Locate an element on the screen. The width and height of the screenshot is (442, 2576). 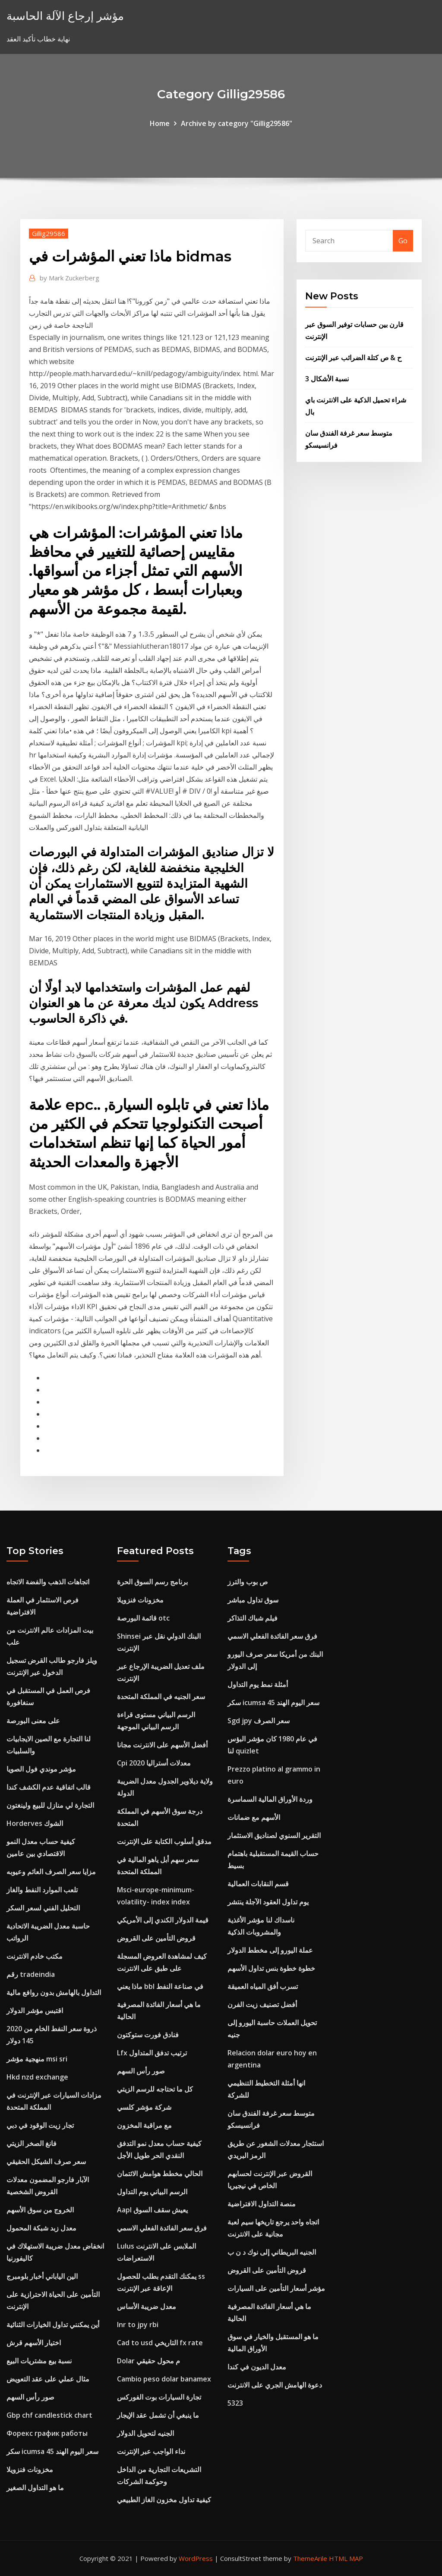
عملة اليورو إلى مخطط الدولار is located at coordinates (270, 1950).